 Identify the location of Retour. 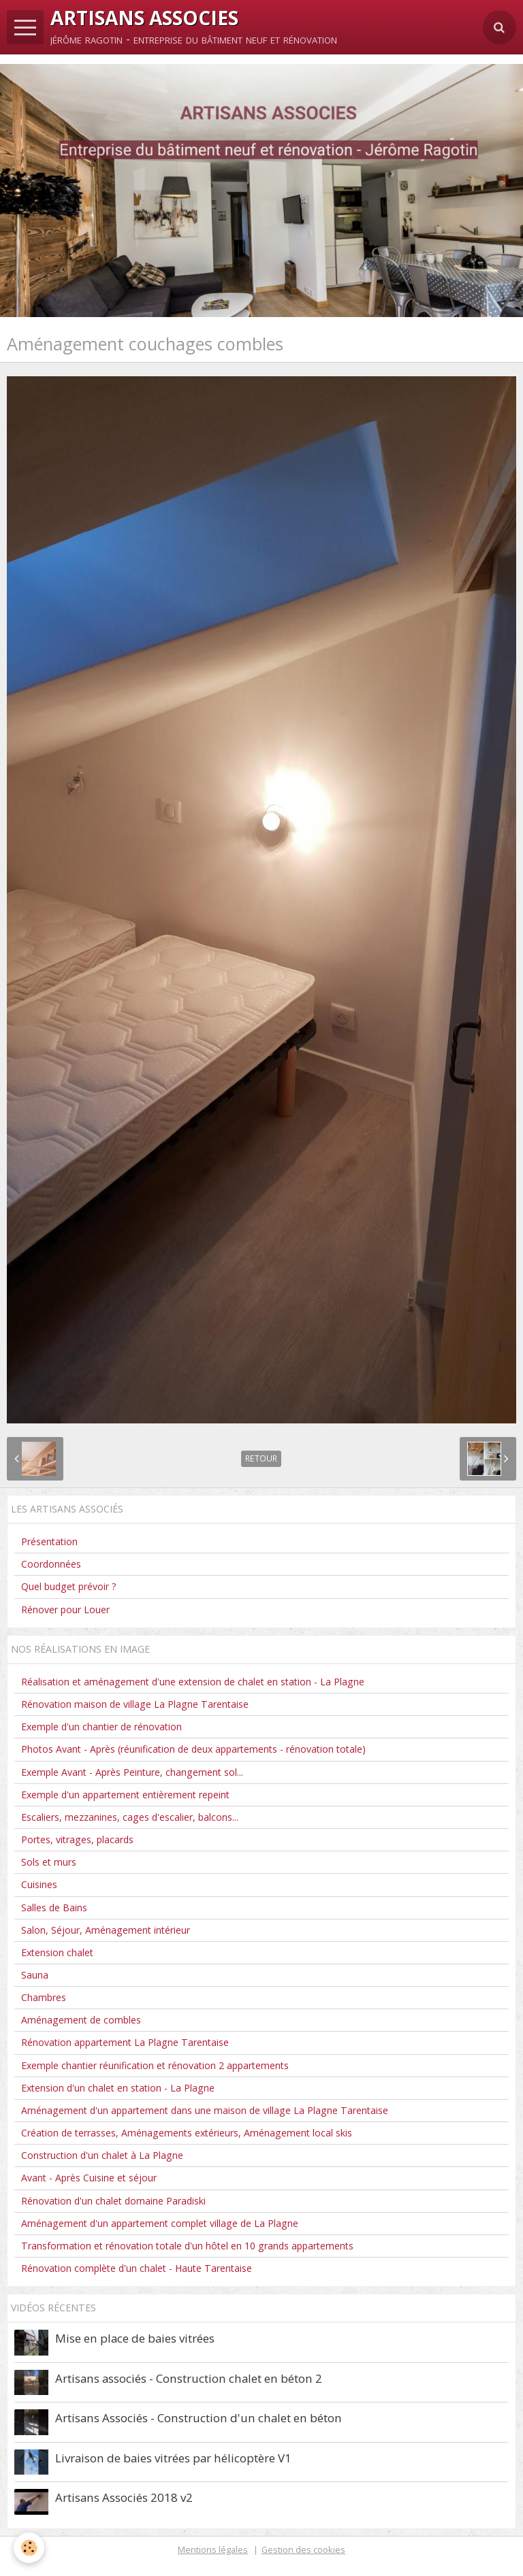
(261, 1458).